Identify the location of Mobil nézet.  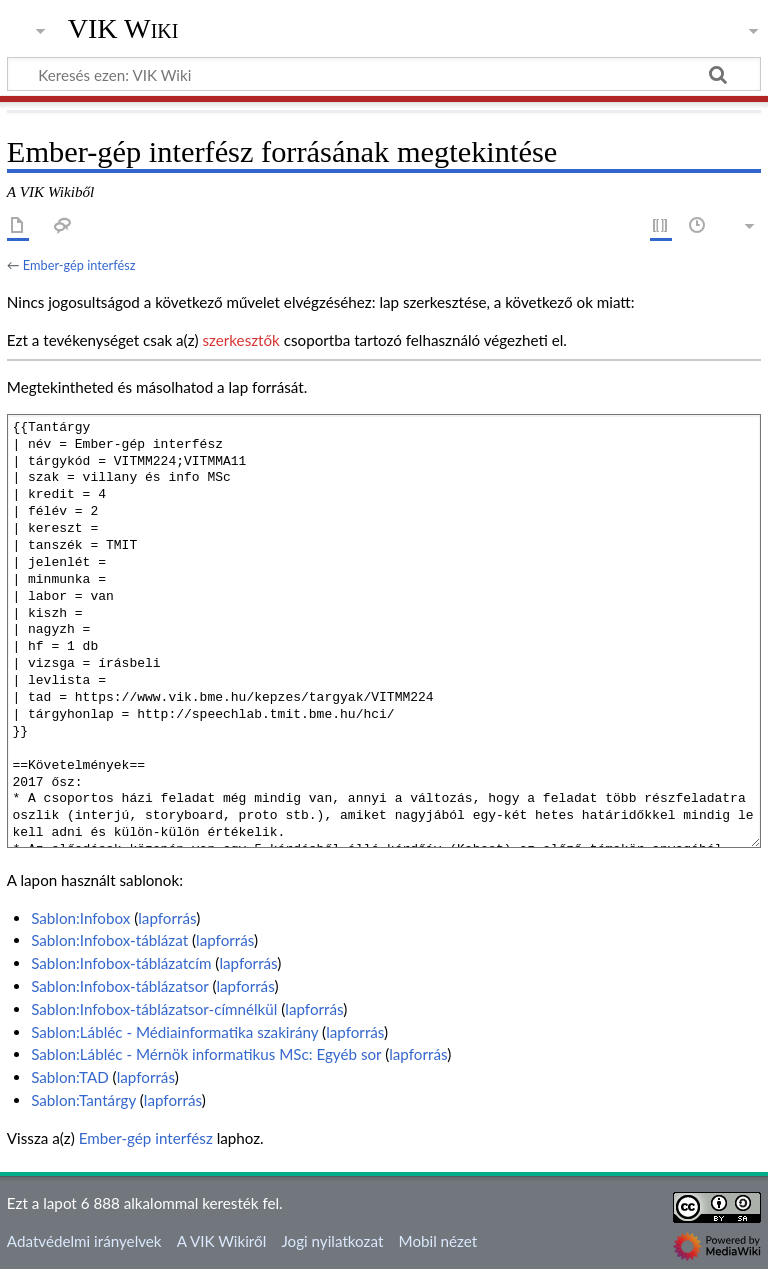
(438, 1241).